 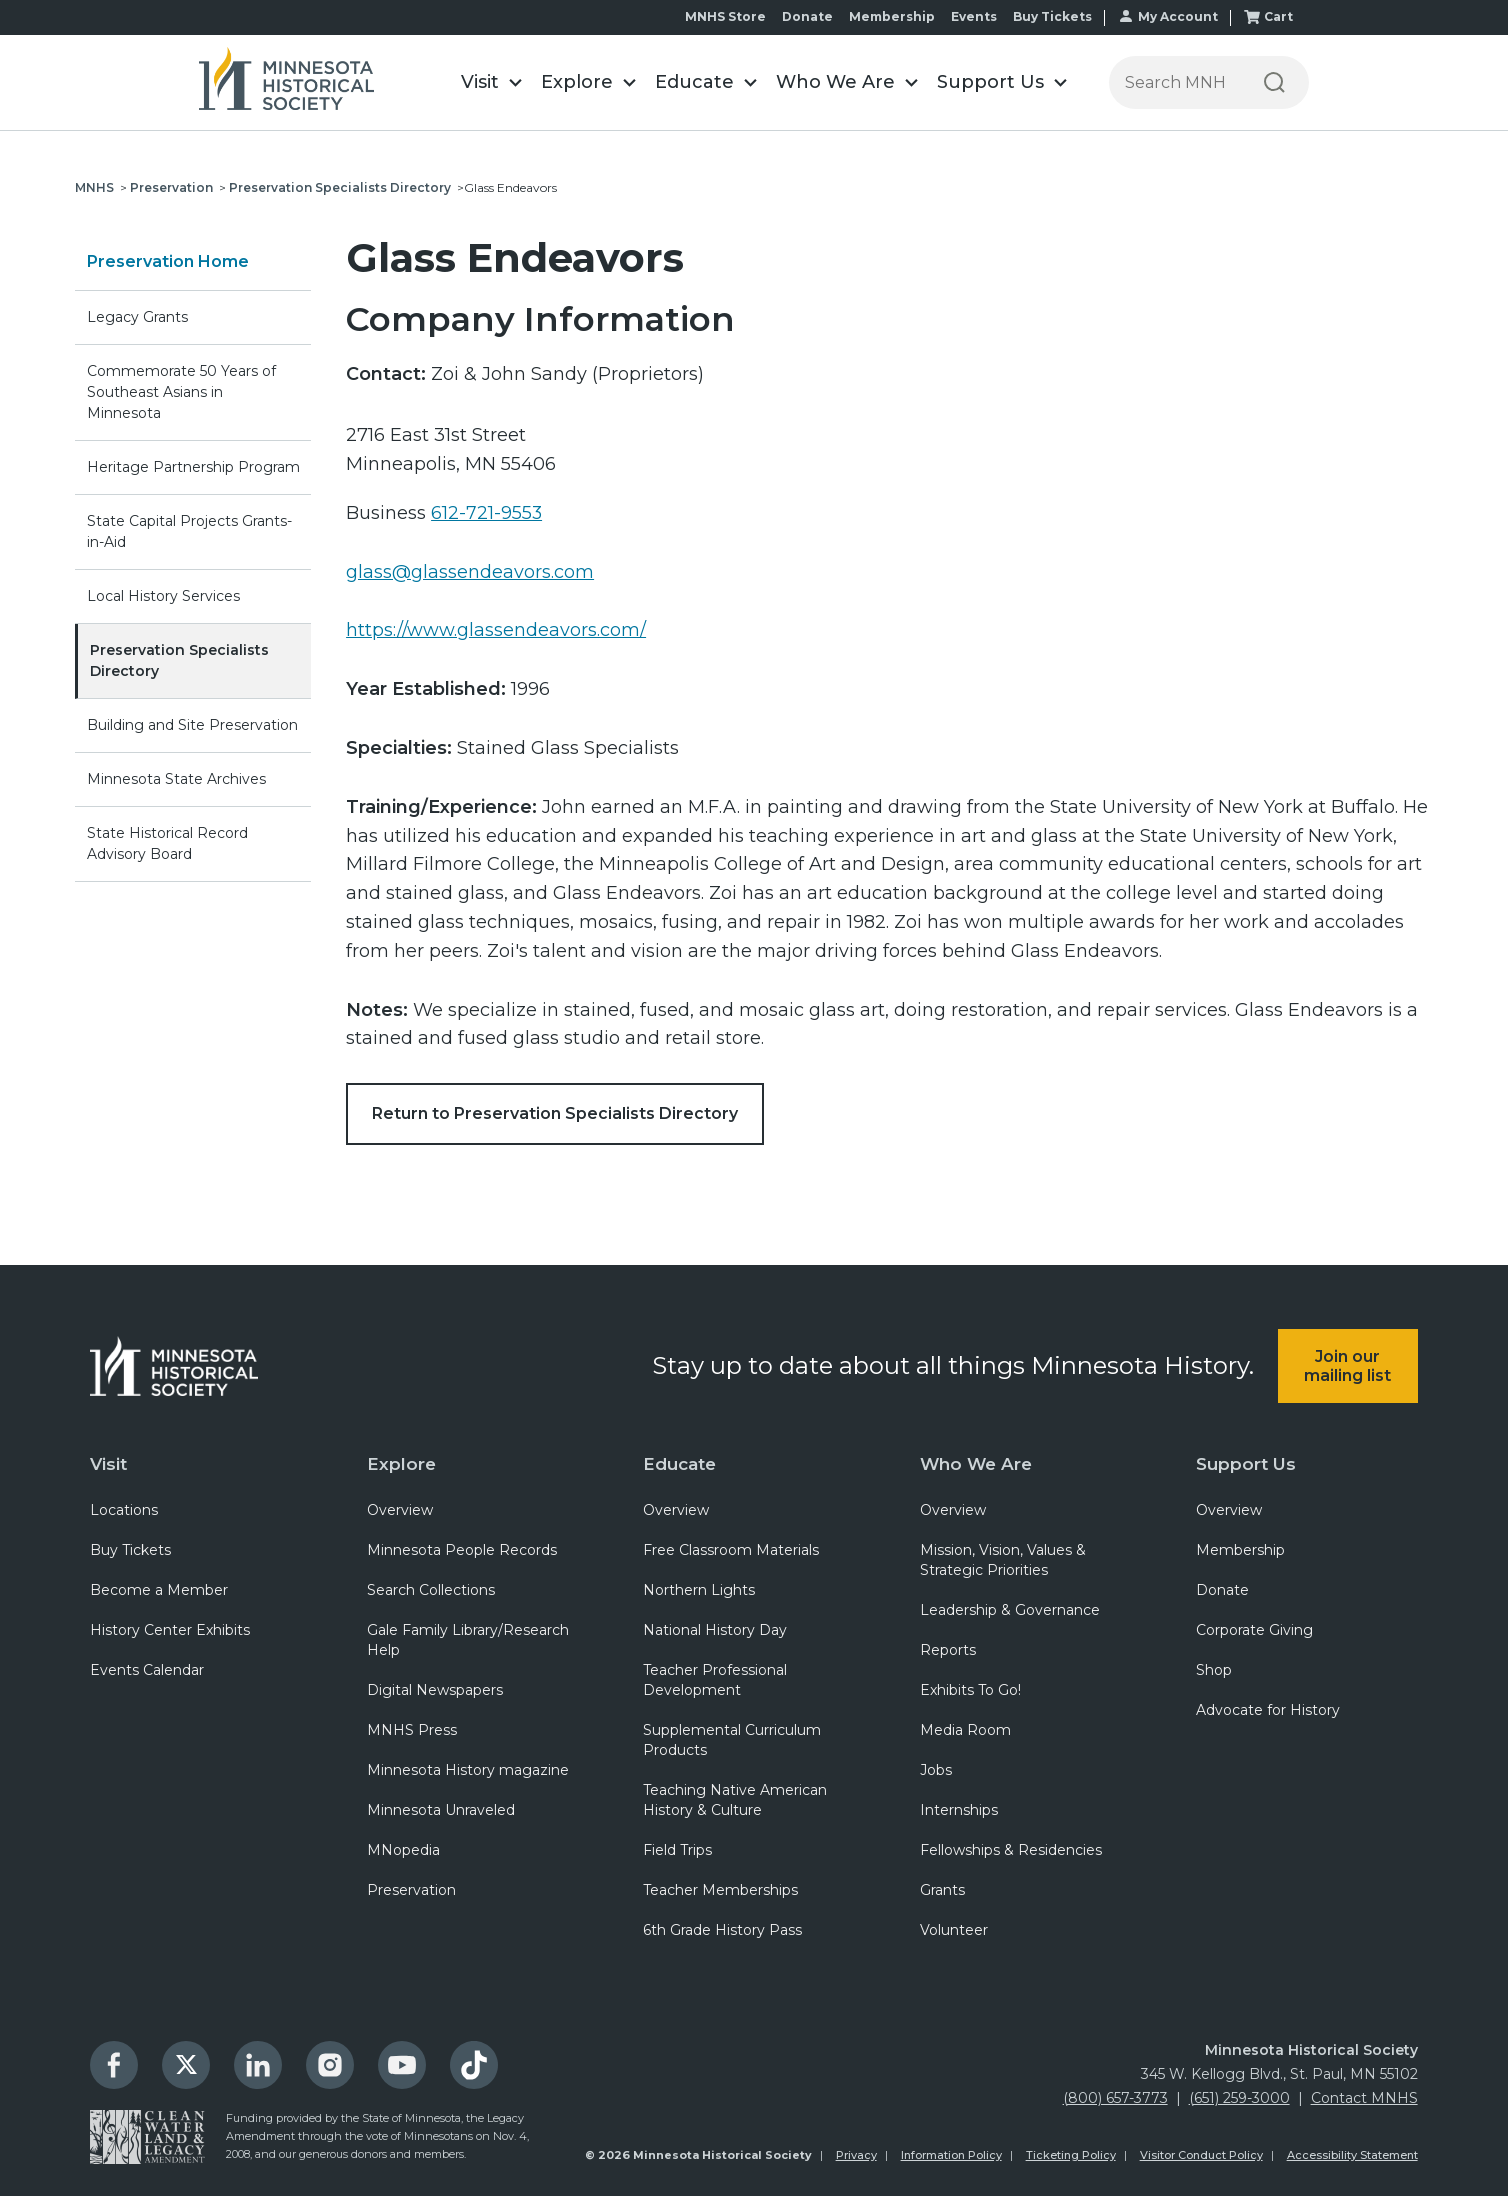 What do you see at coordinates (1254, 1631) in the screenshot?
I see `Corporate Giving [menuitem]` at bounding box center [1254, 1631].